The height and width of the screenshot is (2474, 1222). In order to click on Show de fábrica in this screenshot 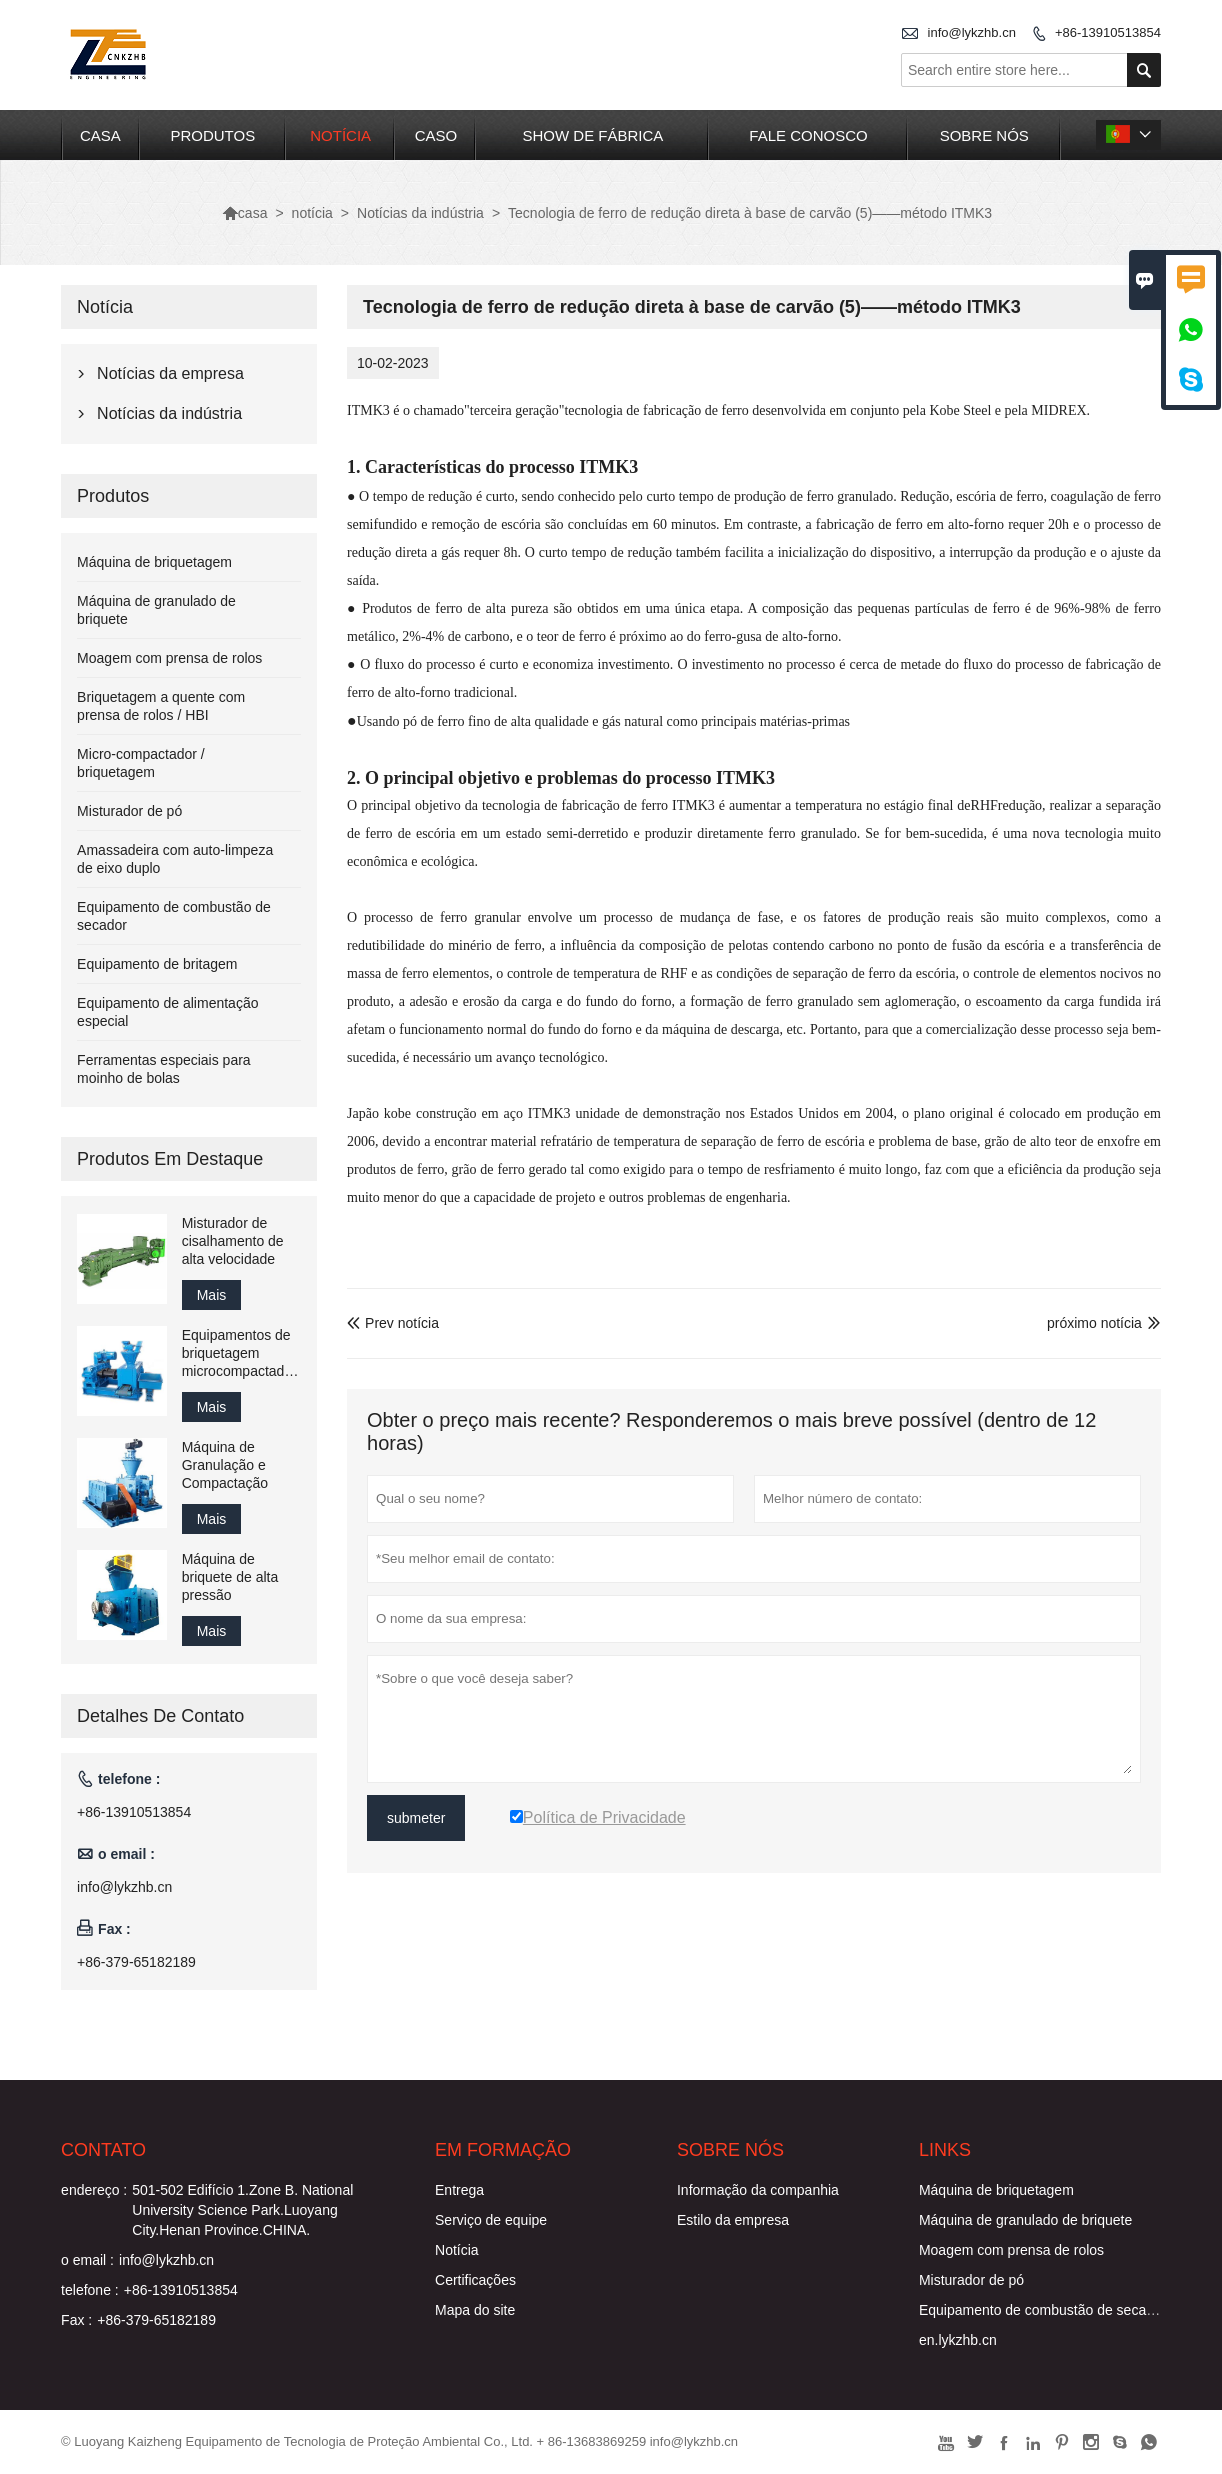, I will do `click(593, 135)`.